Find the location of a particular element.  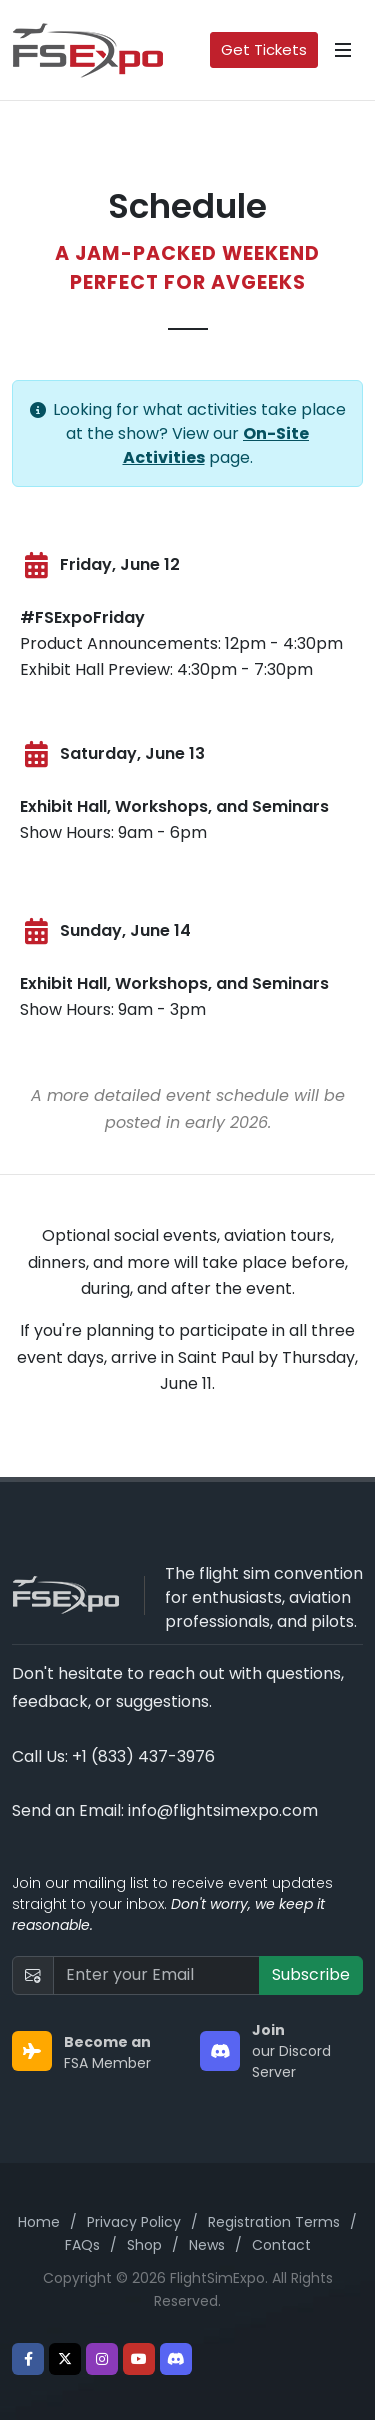

Privacy Policy is located at coordinates (134, 2222).